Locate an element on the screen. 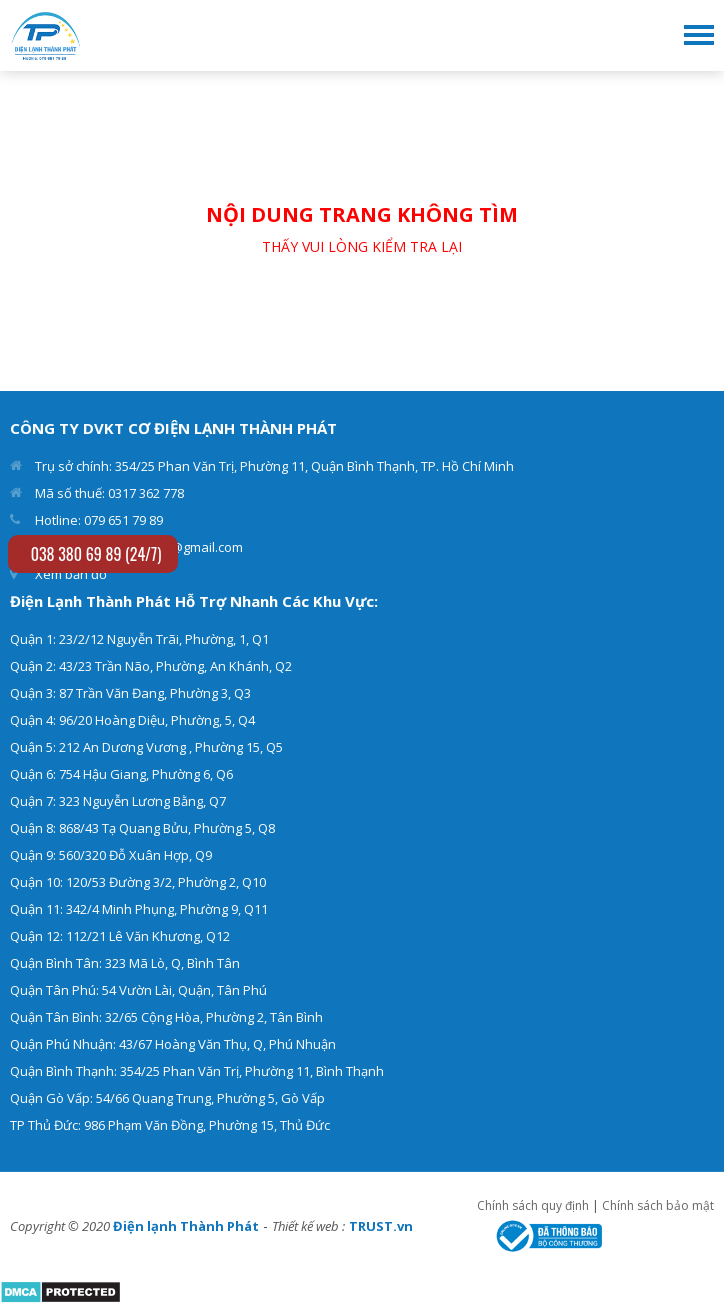 This screenshot has width=724, height=1304. Quận Tân Bình: 32/65 Cộng Hòa, Phường 2, Tân Bình is located at coordinates (166, 1017).